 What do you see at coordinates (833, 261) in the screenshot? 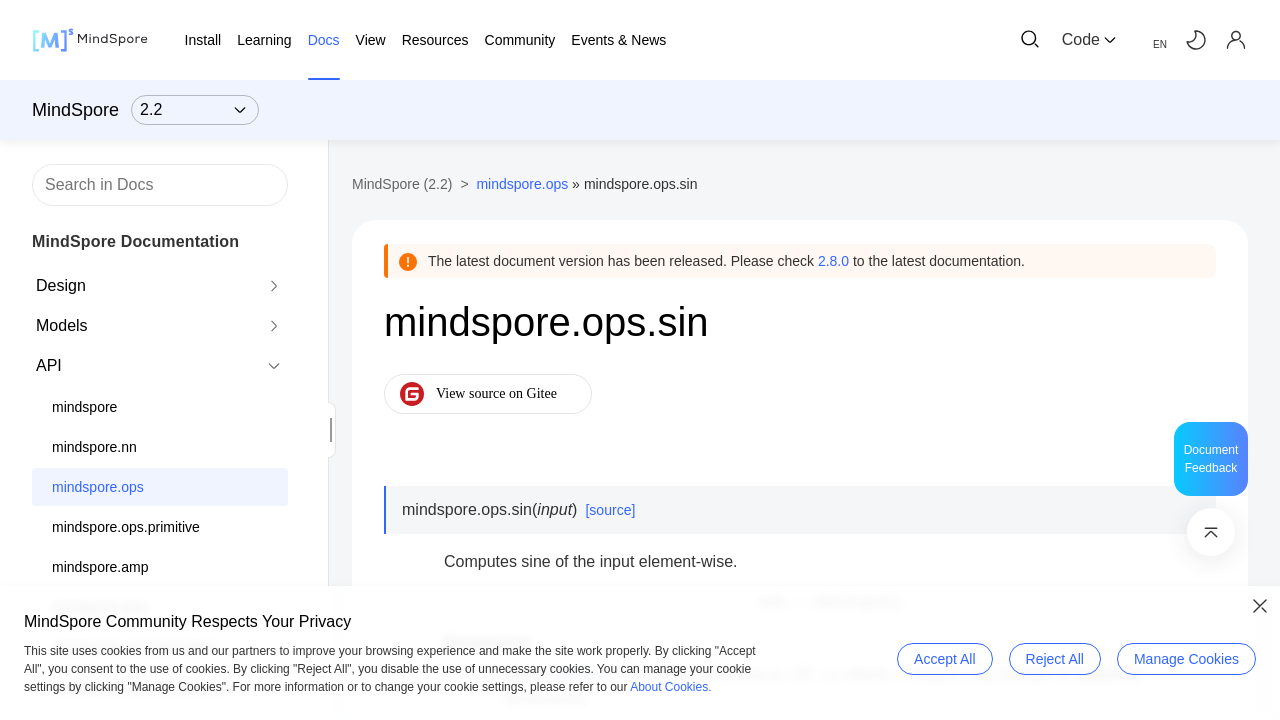
I see `2.8.0` at bounding box center [833, 261].